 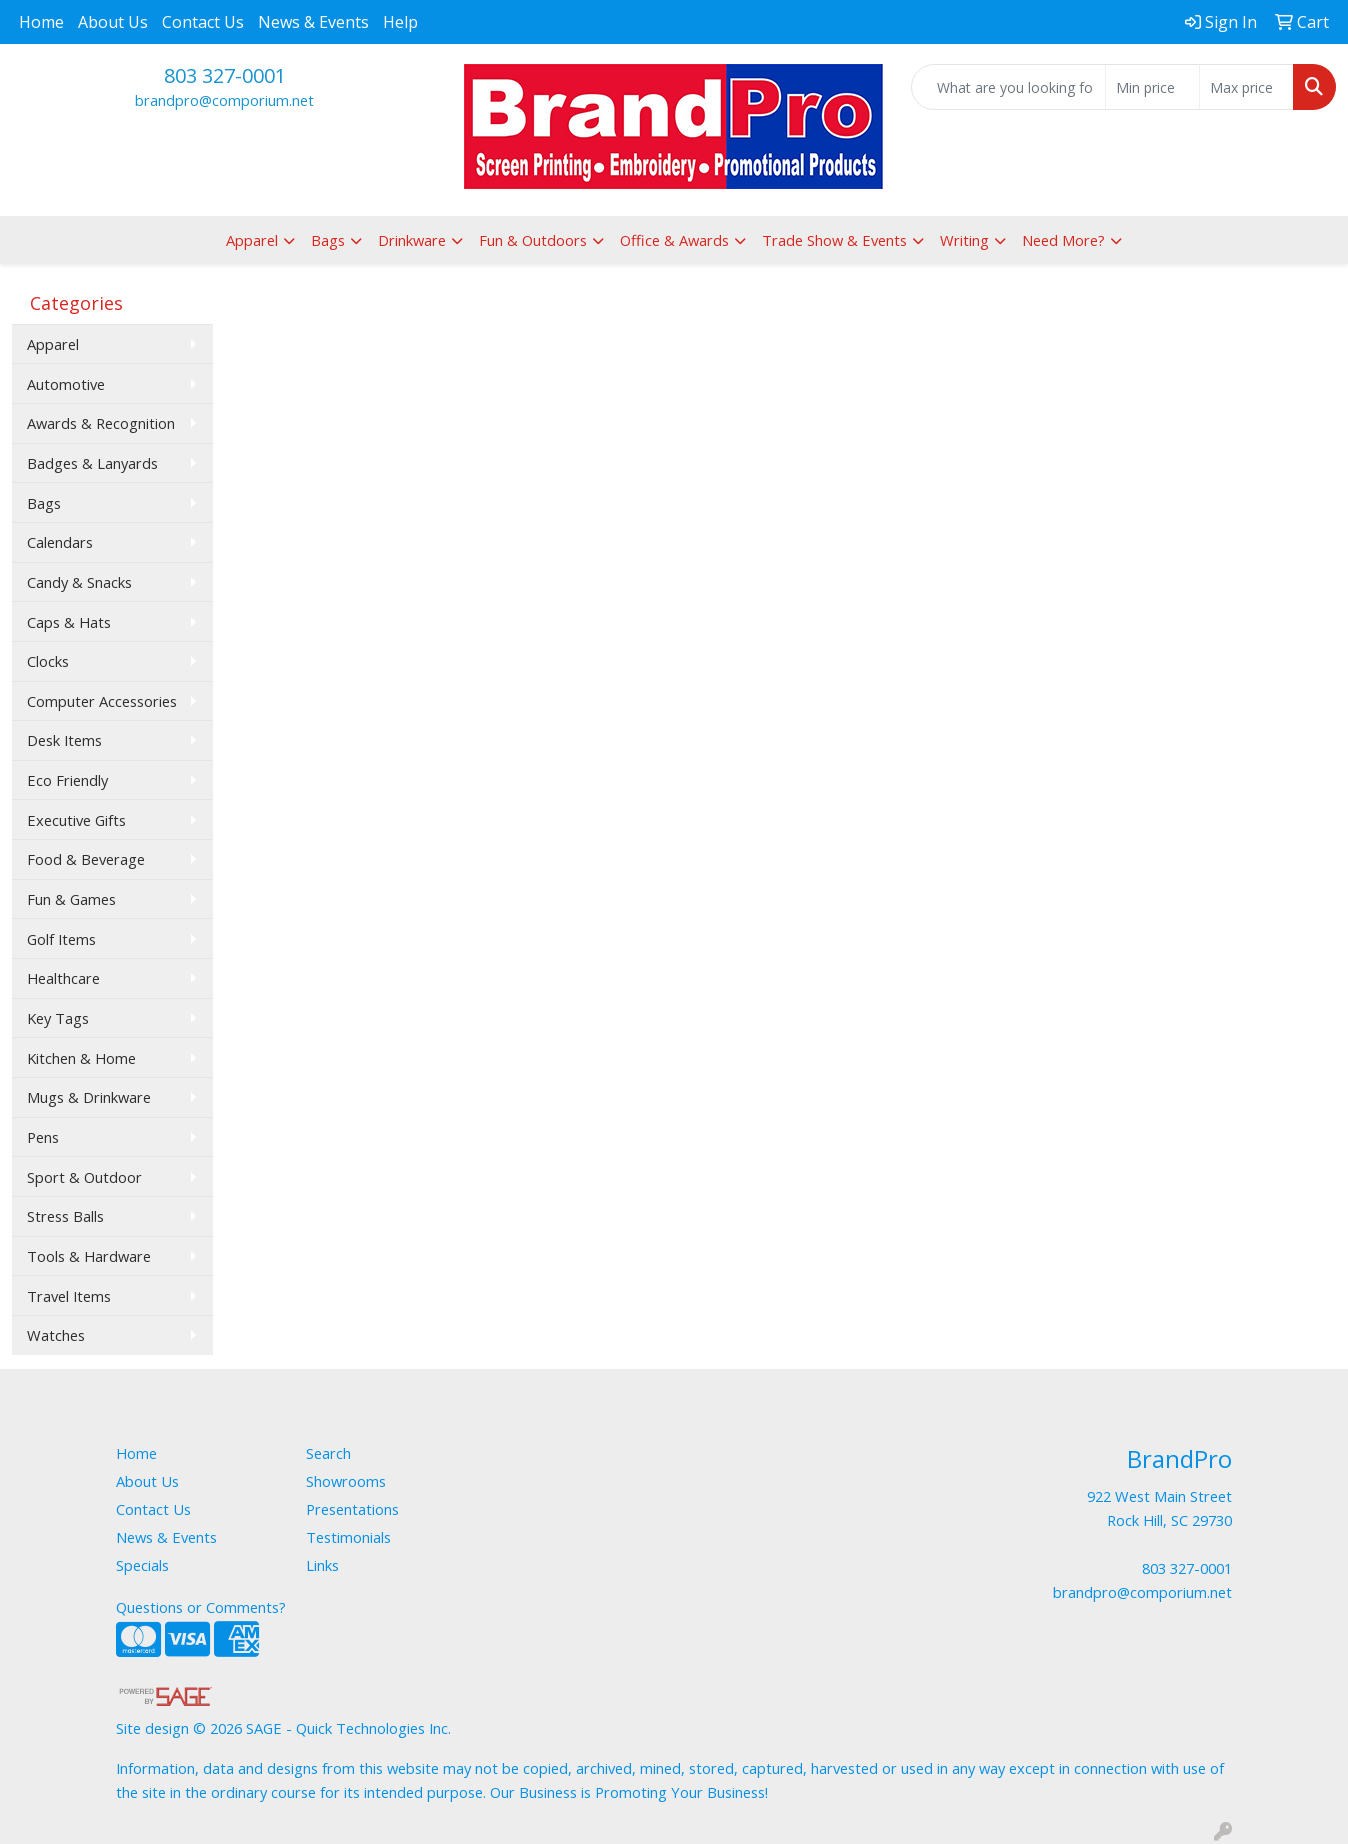 What do you see at coordinates (412, 240) in the screenshot?
I see `Drinkware` at bounding box center [412, 240].